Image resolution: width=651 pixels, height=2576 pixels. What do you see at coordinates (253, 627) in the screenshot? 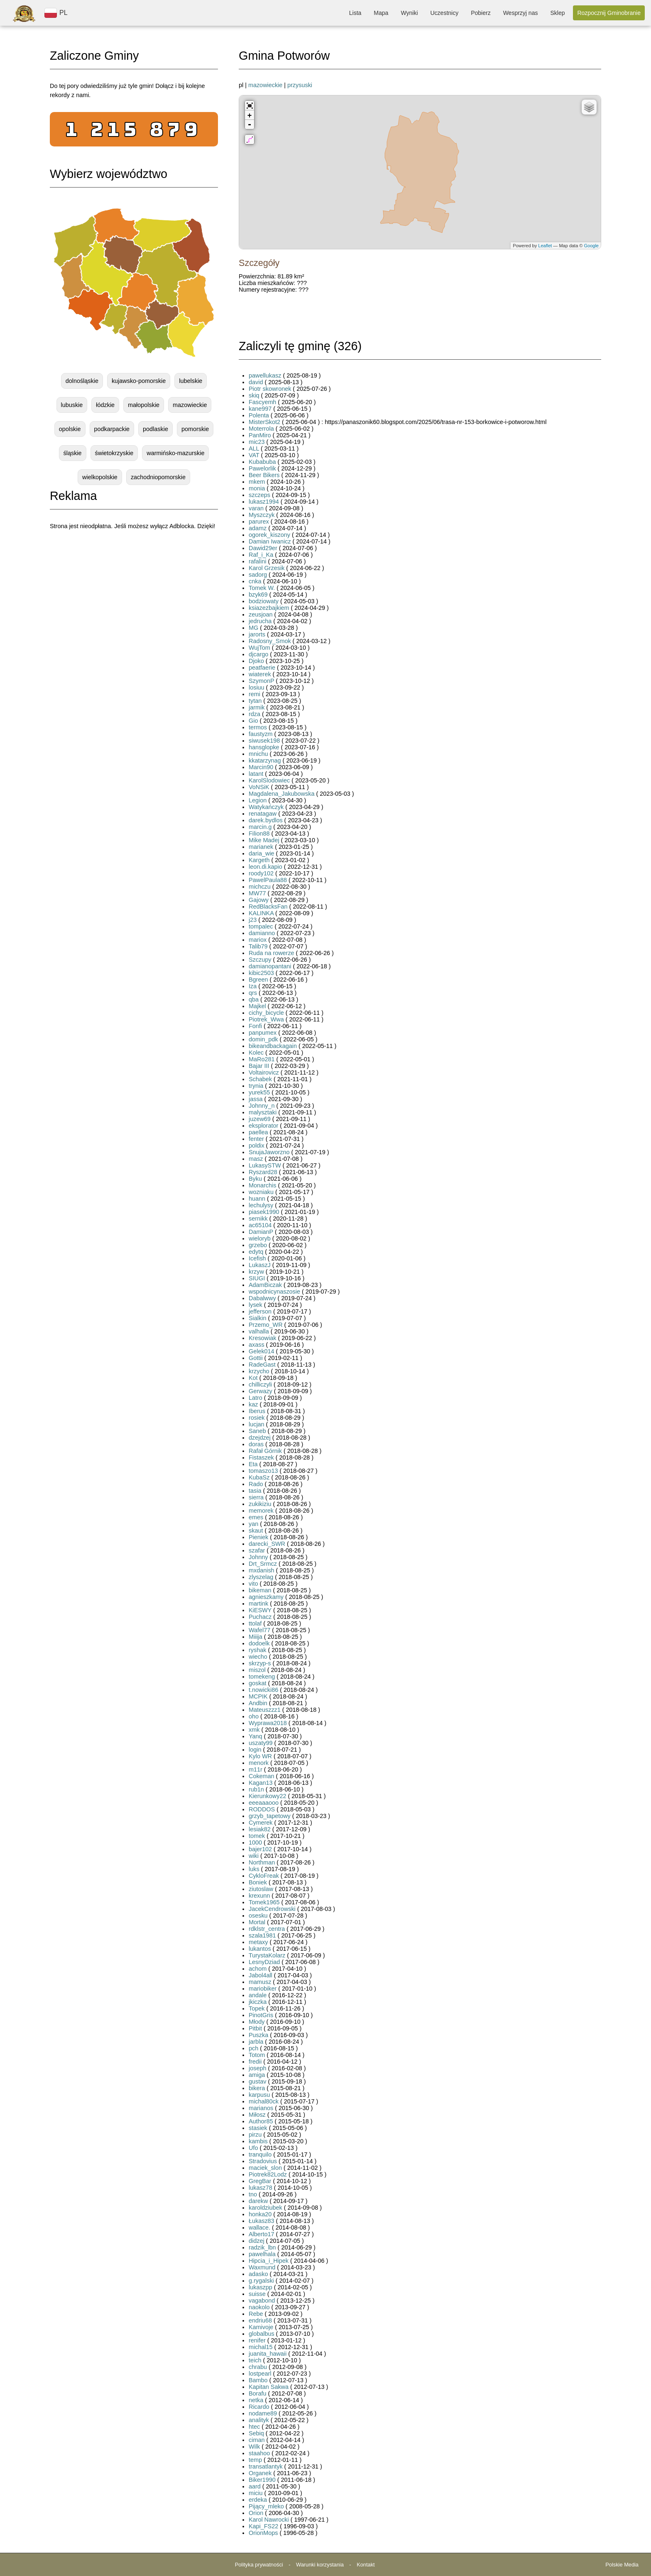
I see `MG` at bounding box center [253, 627].